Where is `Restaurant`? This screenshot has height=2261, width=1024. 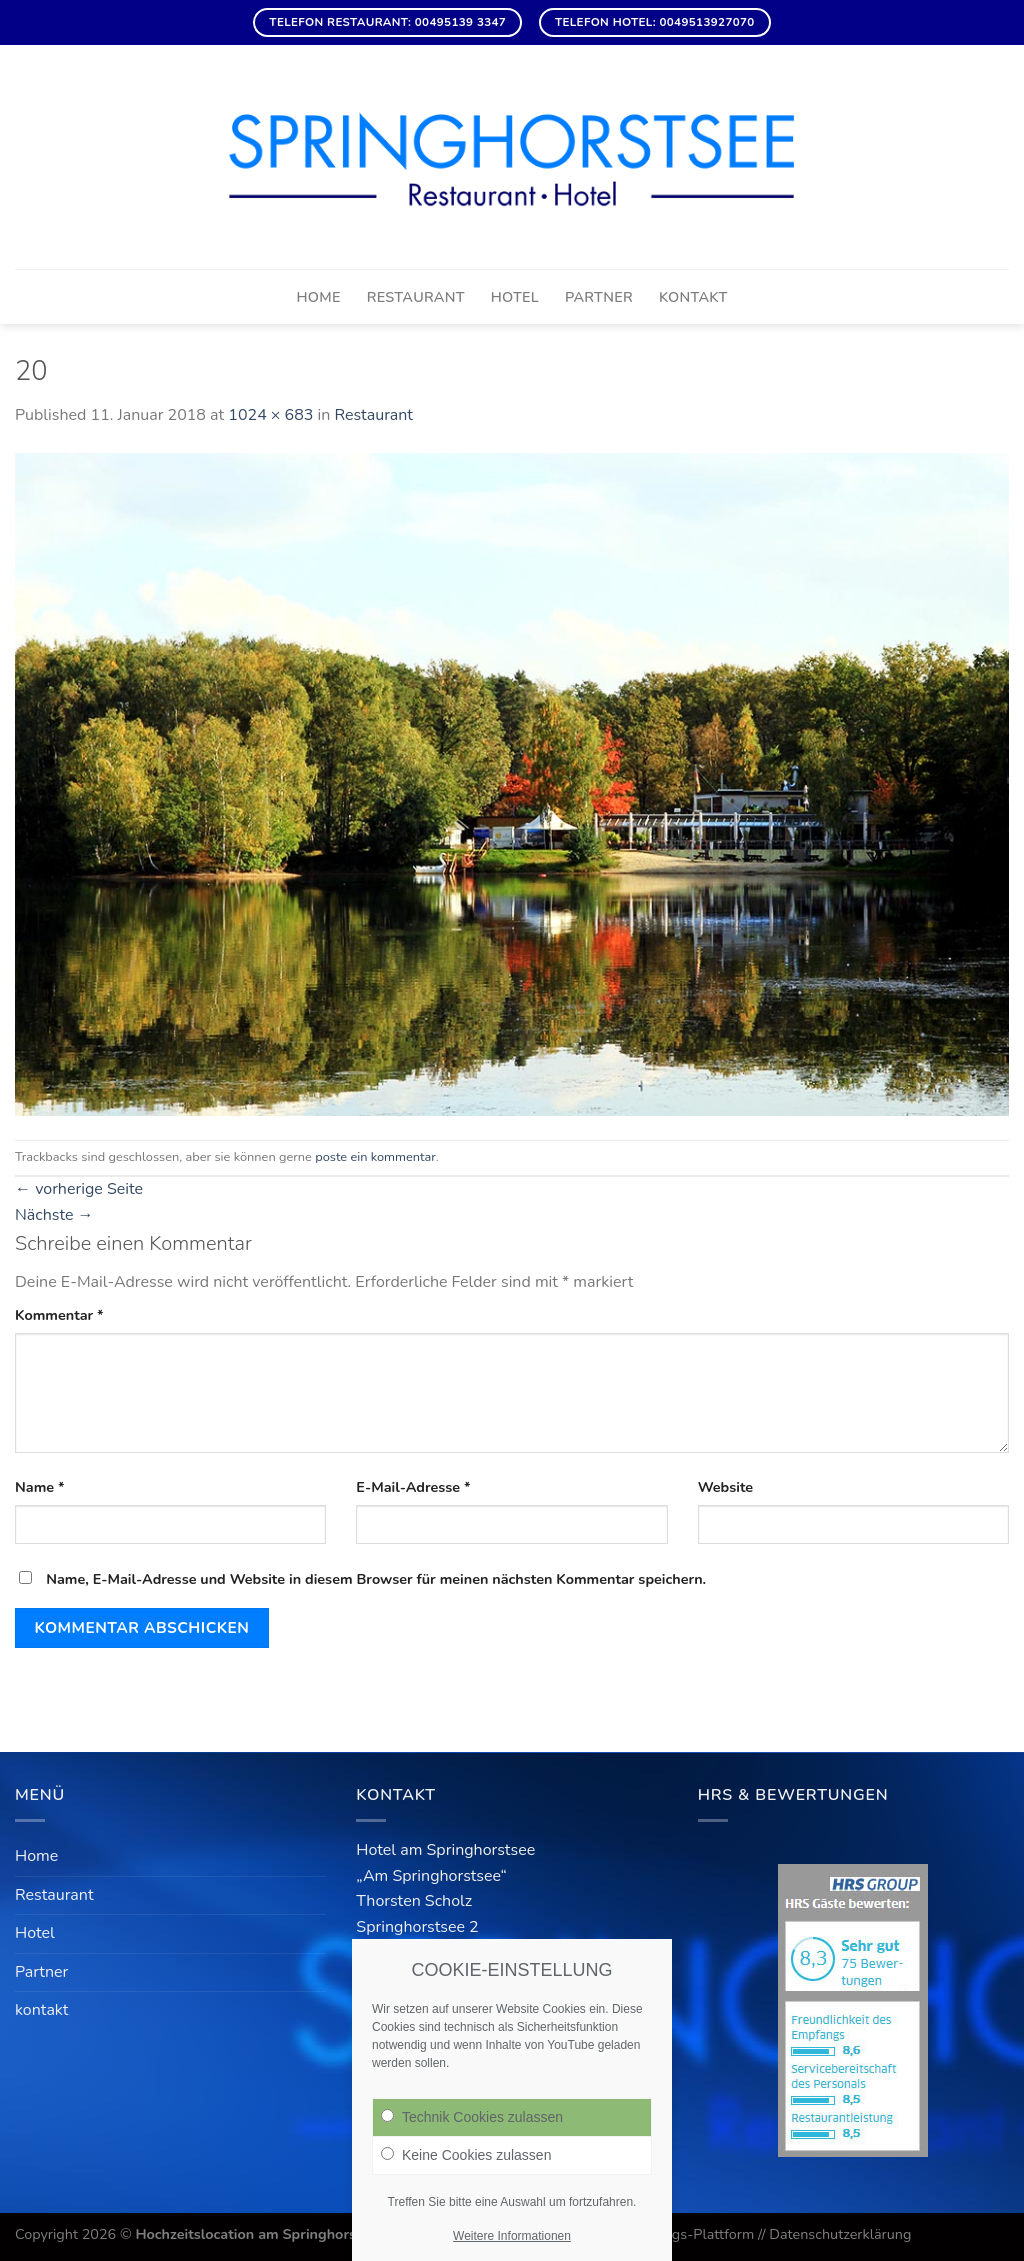 Restaurant is located at coordinates (416, 297).